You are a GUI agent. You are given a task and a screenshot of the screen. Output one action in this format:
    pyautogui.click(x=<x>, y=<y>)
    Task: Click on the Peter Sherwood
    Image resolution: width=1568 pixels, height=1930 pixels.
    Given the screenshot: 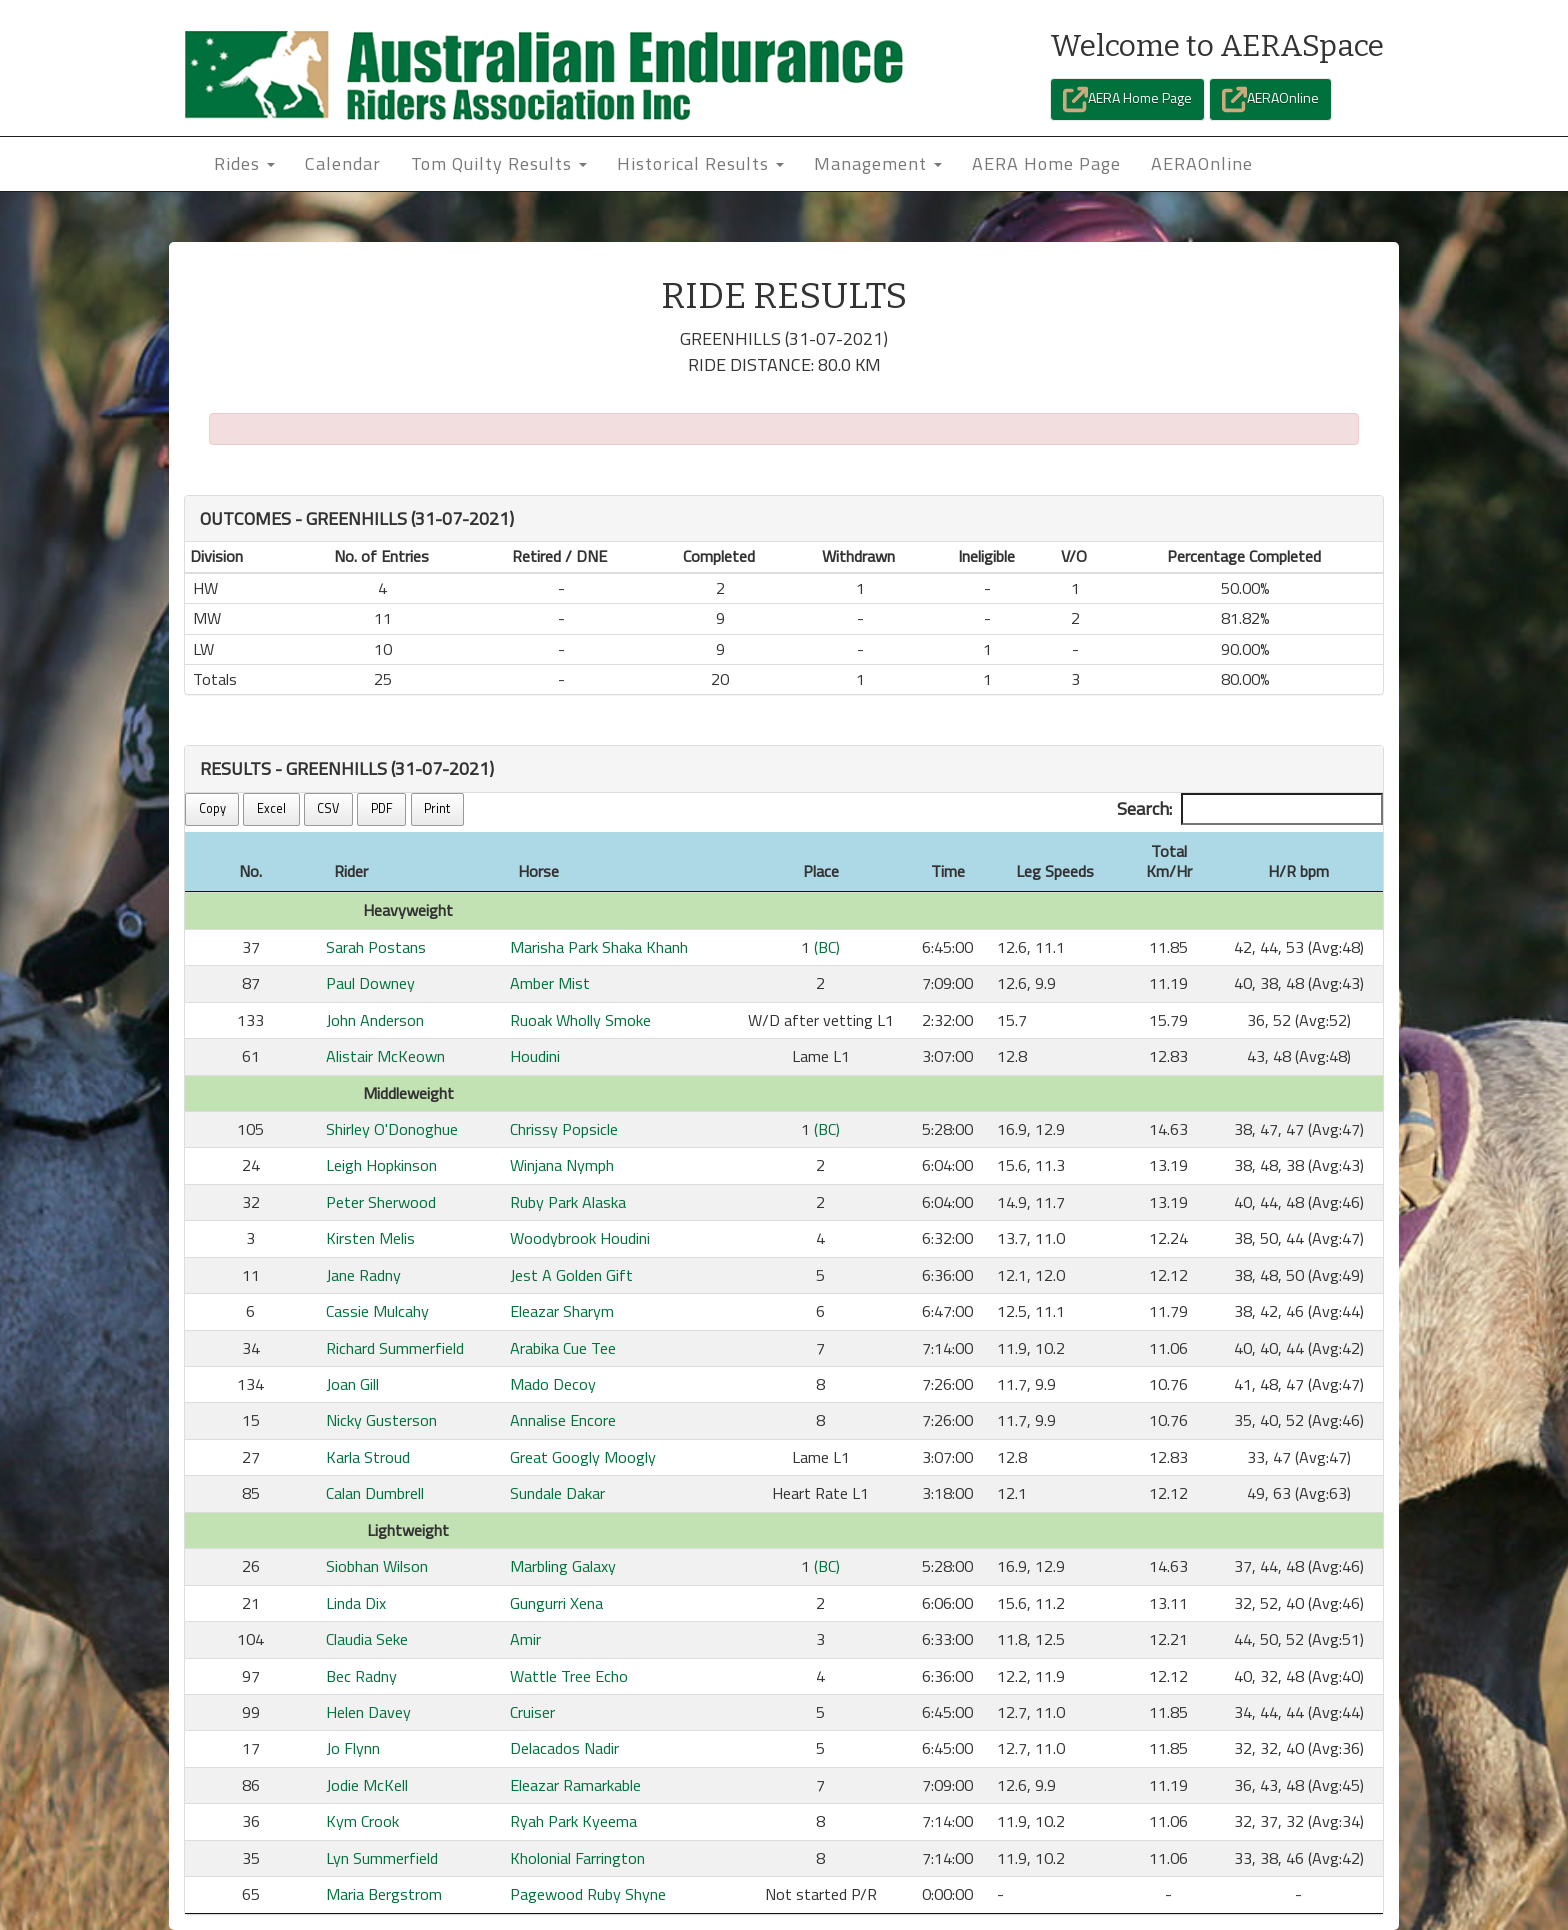 What is the action you would take?
    pyautogui.click(x=381, y=1202)
    